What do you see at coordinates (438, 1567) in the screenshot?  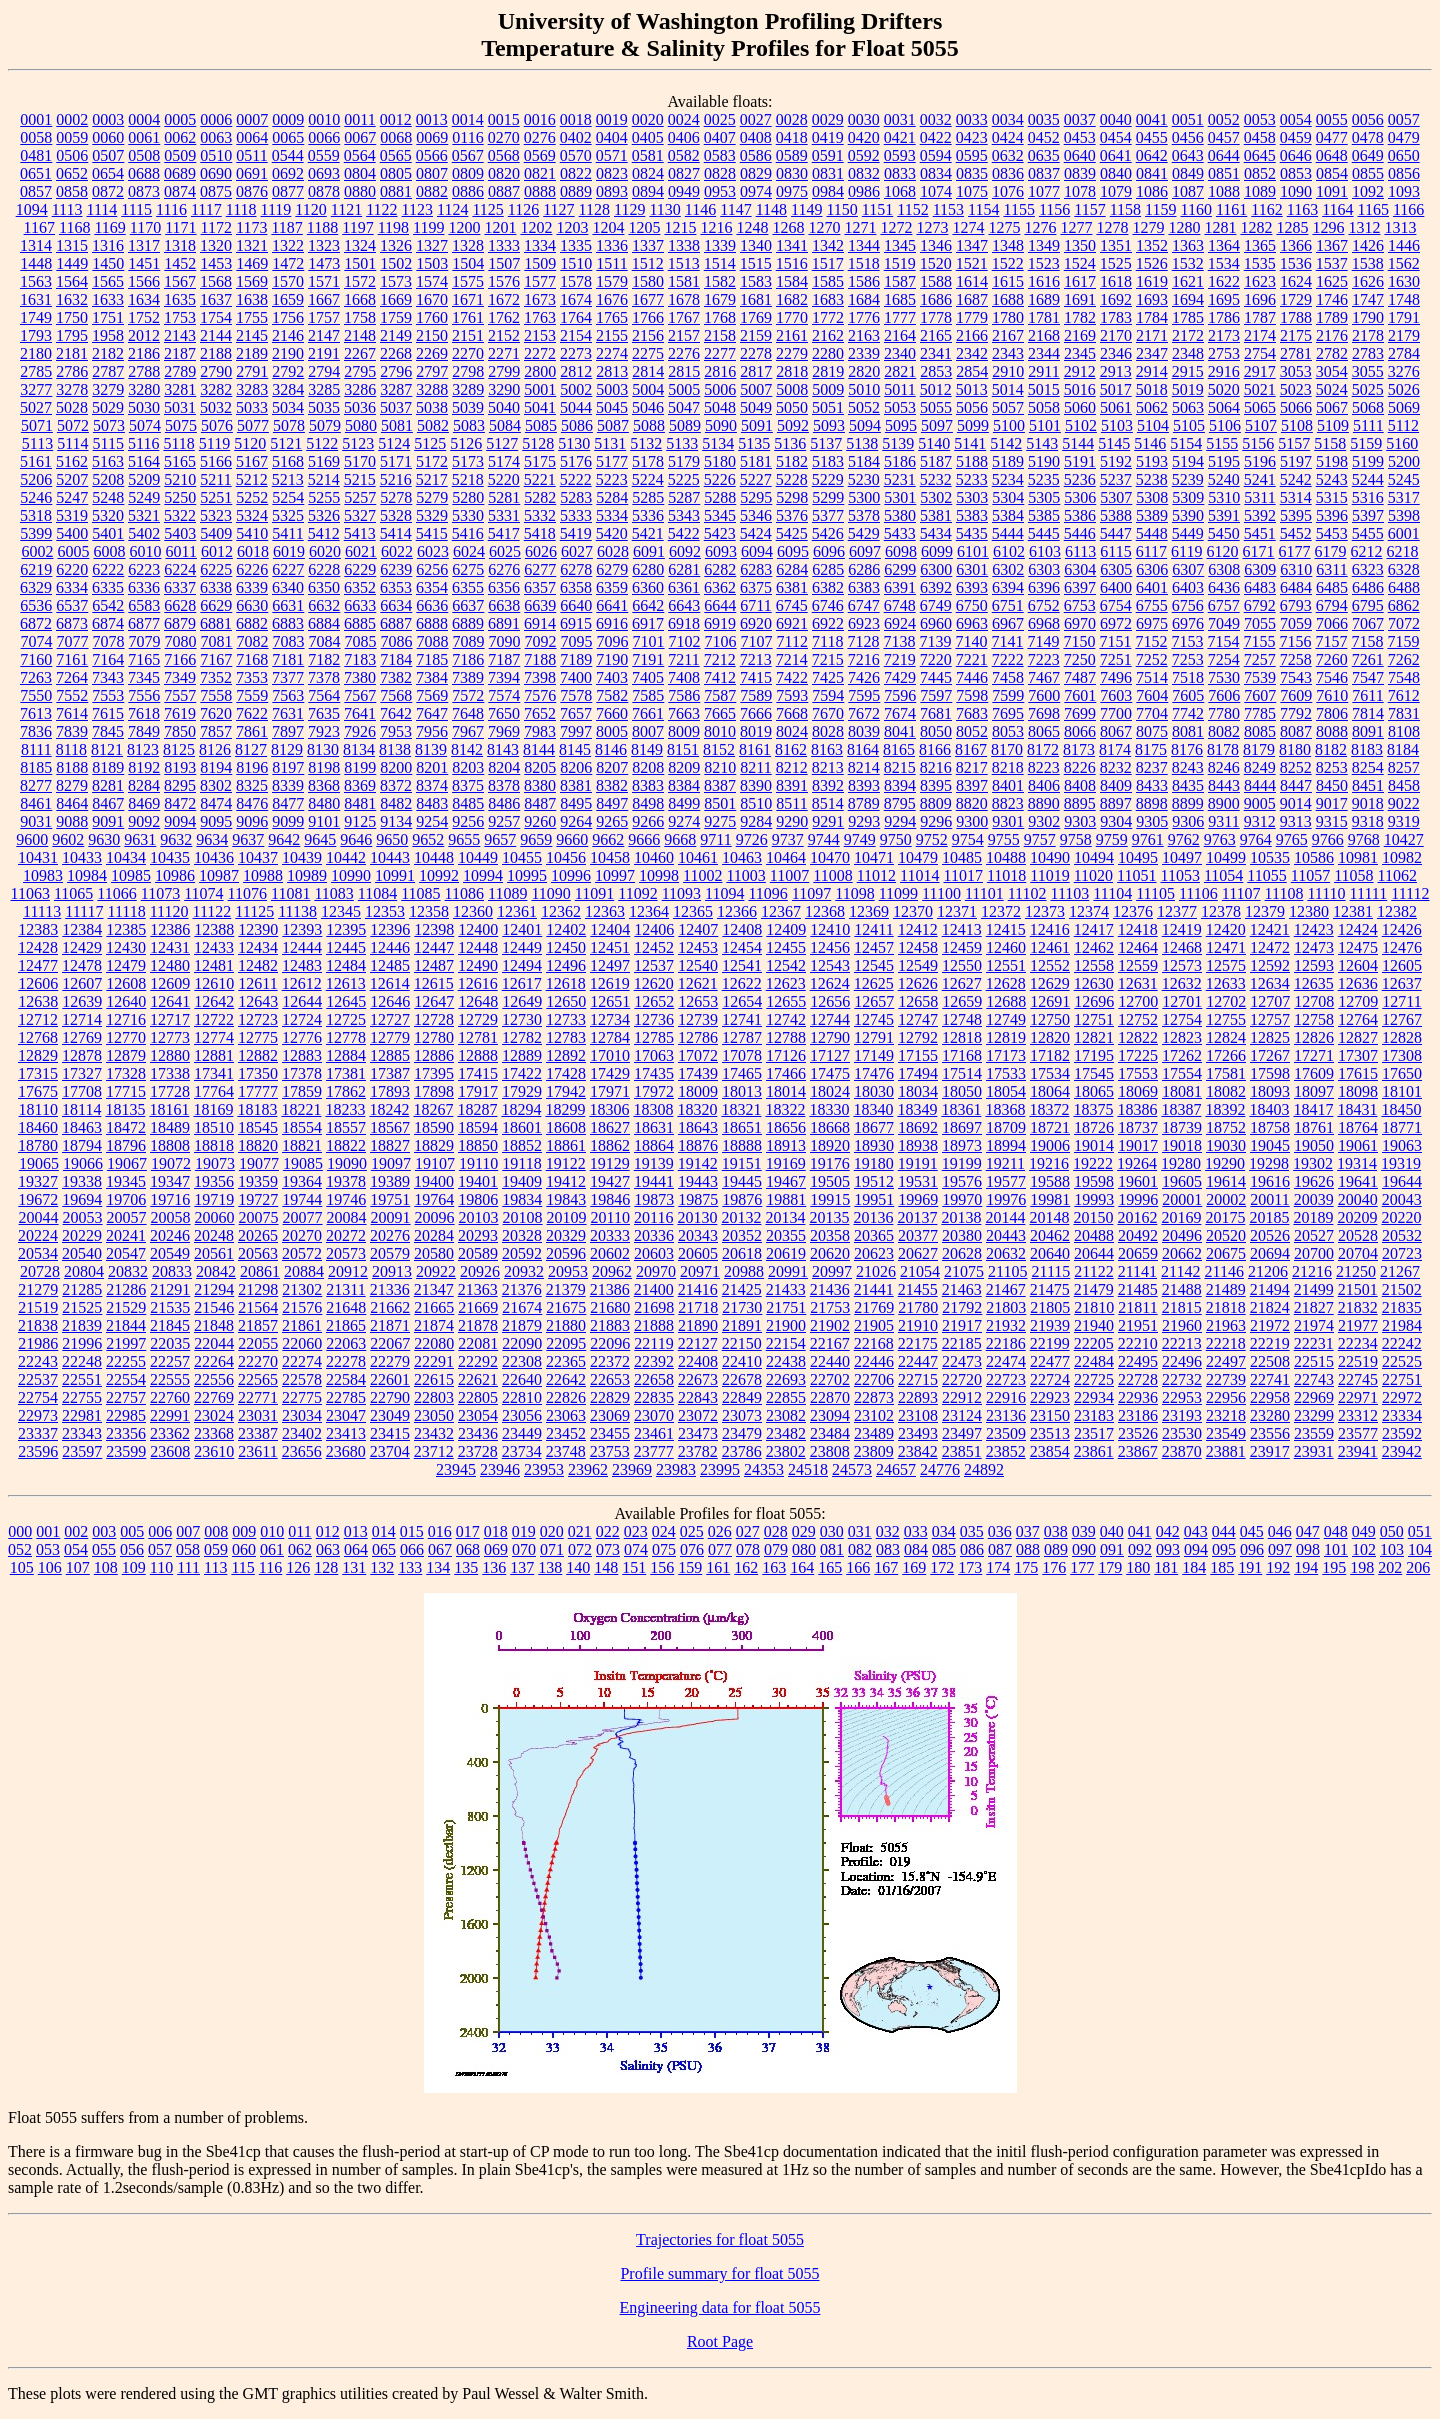 I see `134` at bounding box center [438, 1567].